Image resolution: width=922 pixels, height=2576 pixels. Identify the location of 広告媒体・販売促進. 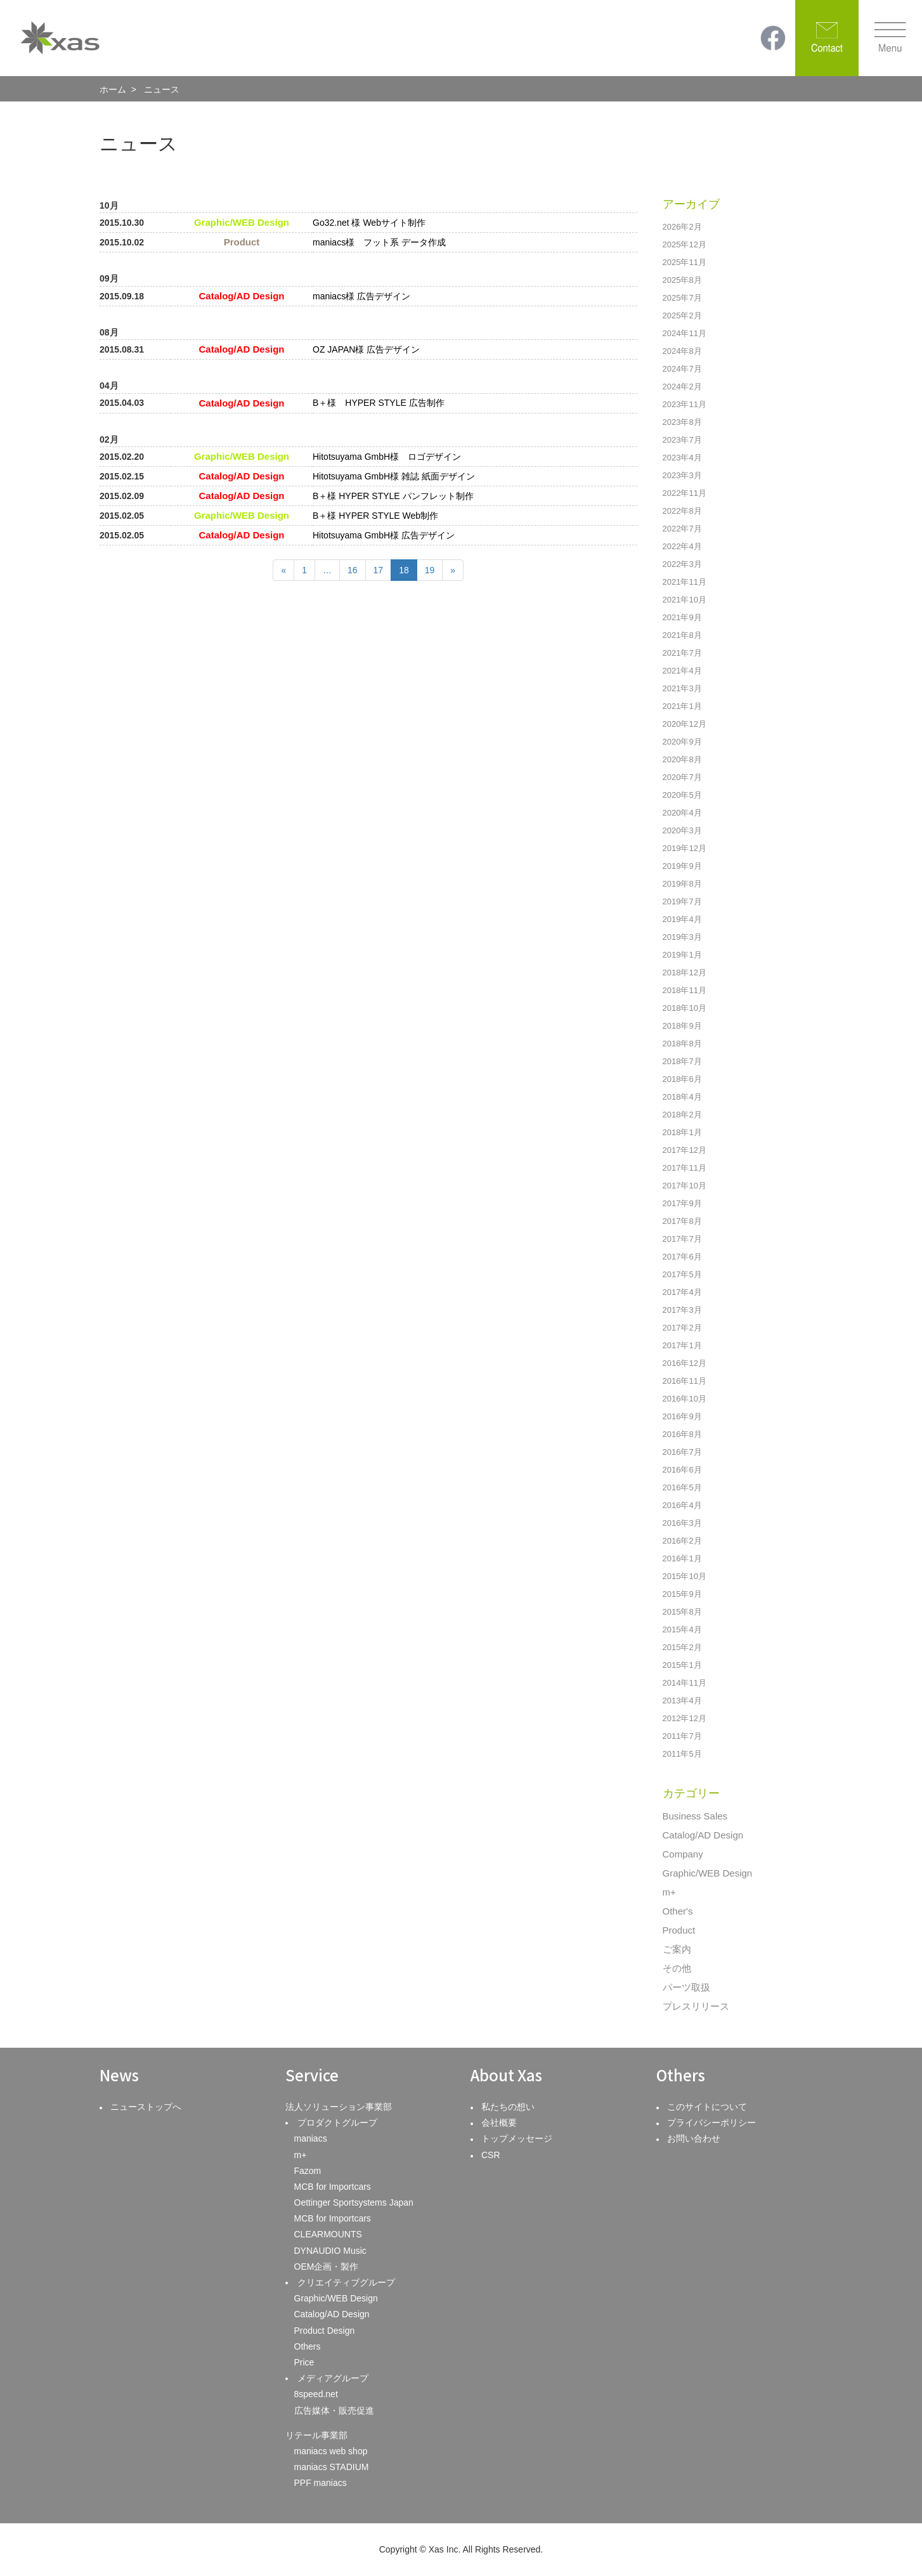
(334, 2410).